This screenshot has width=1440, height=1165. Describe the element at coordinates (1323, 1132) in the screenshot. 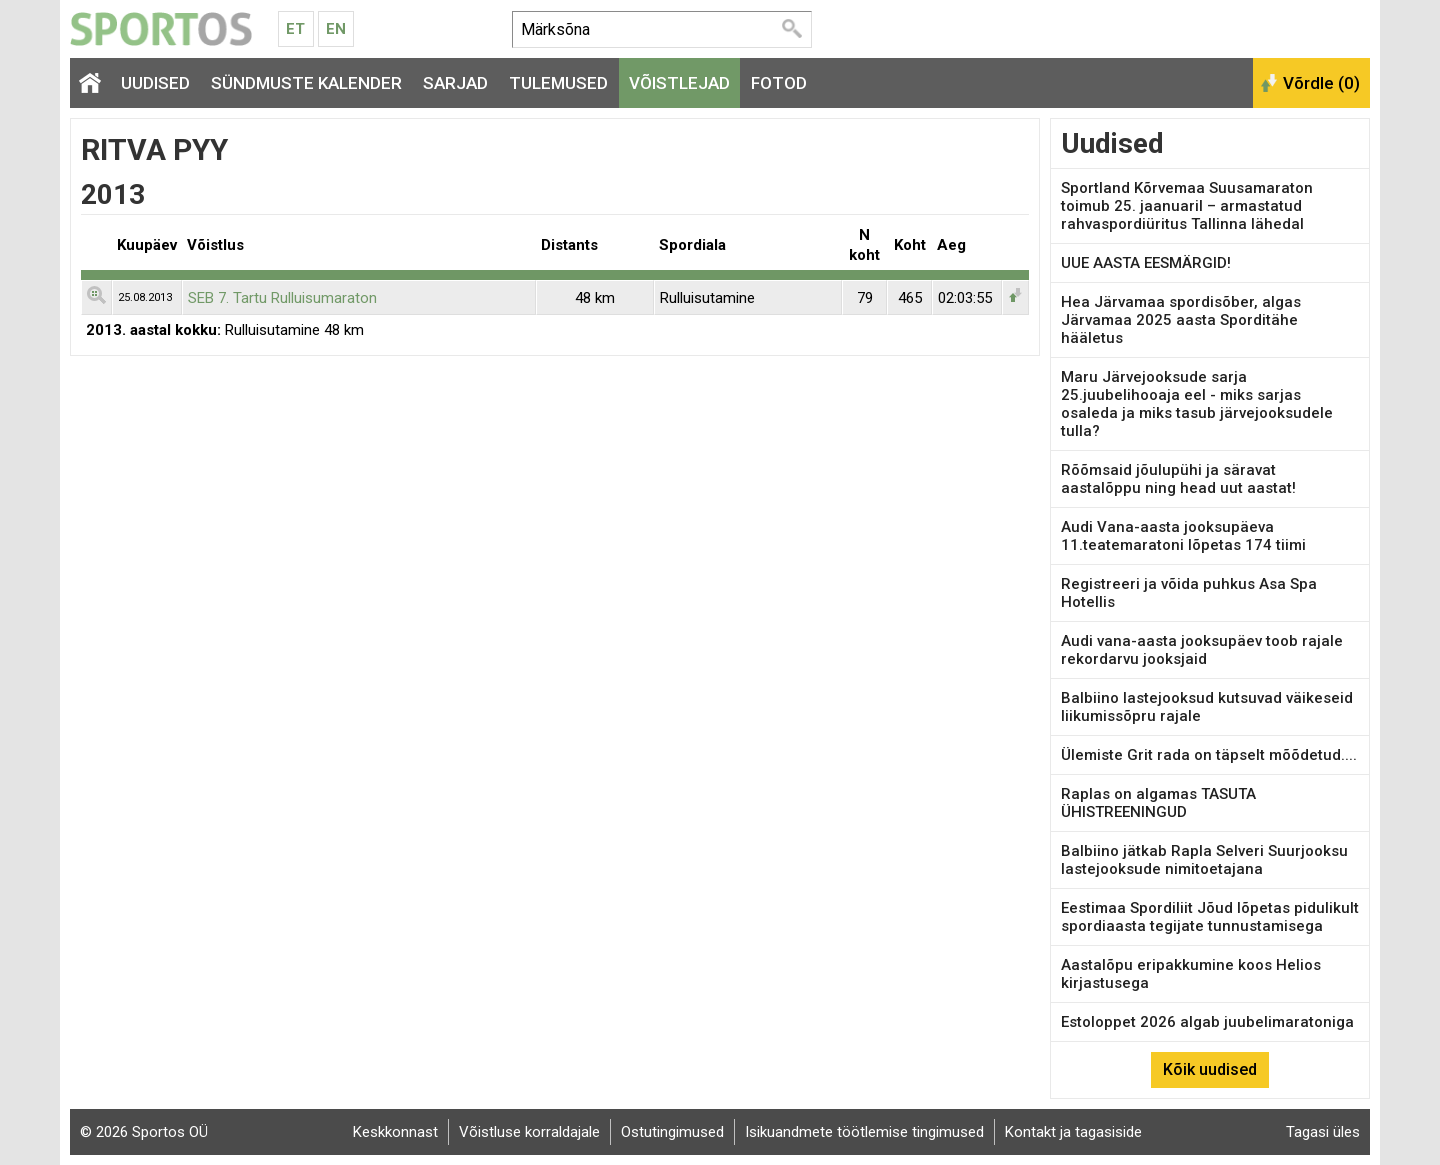

I see `Tagasi üles` at that location.